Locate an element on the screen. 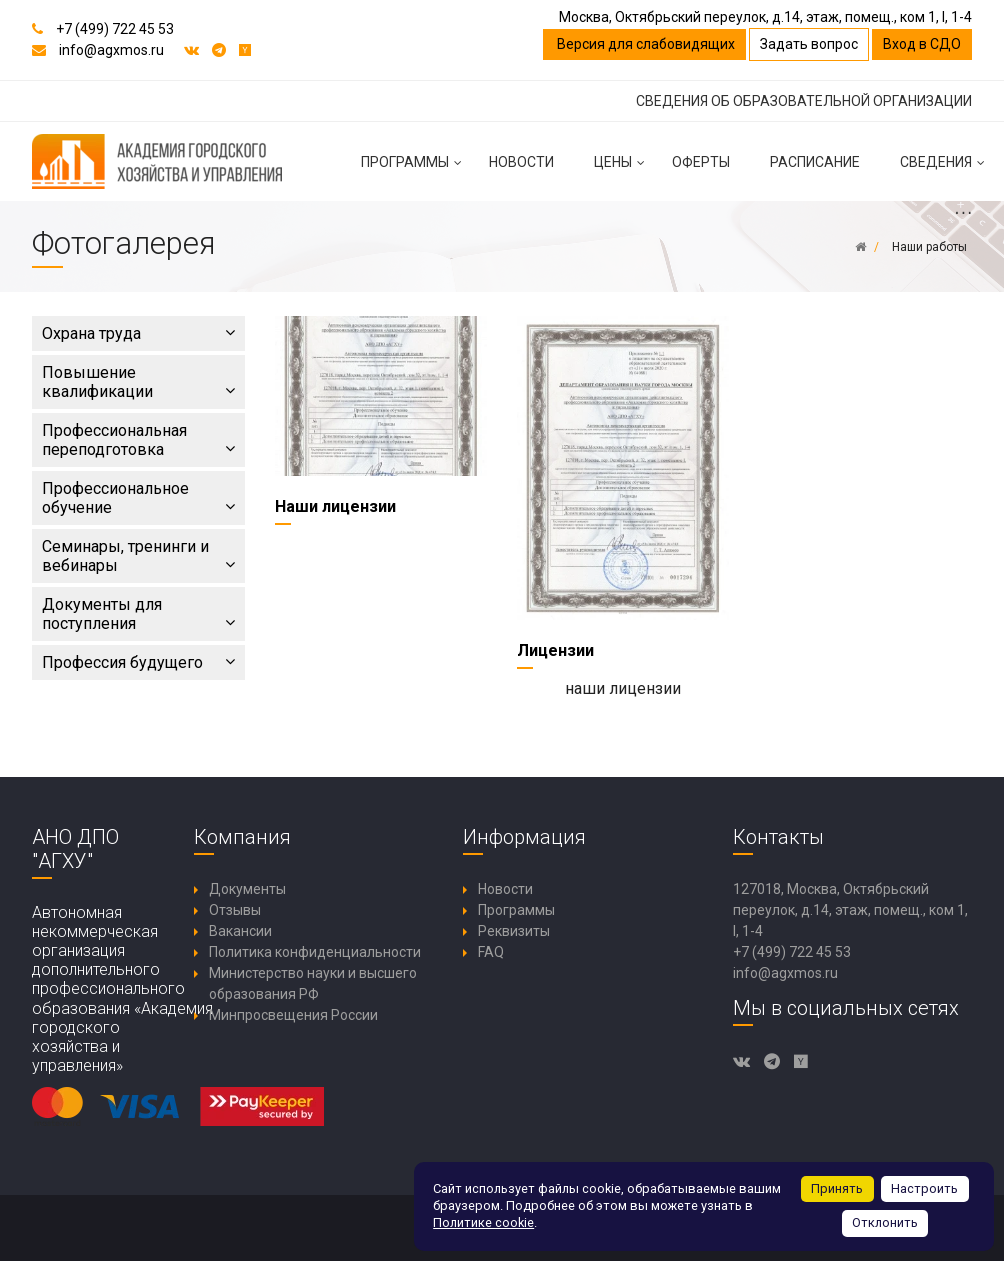 Image resolution: width=1004 pixels, height=1261 pixels. Отзывы is located at coordinates (235, 910).